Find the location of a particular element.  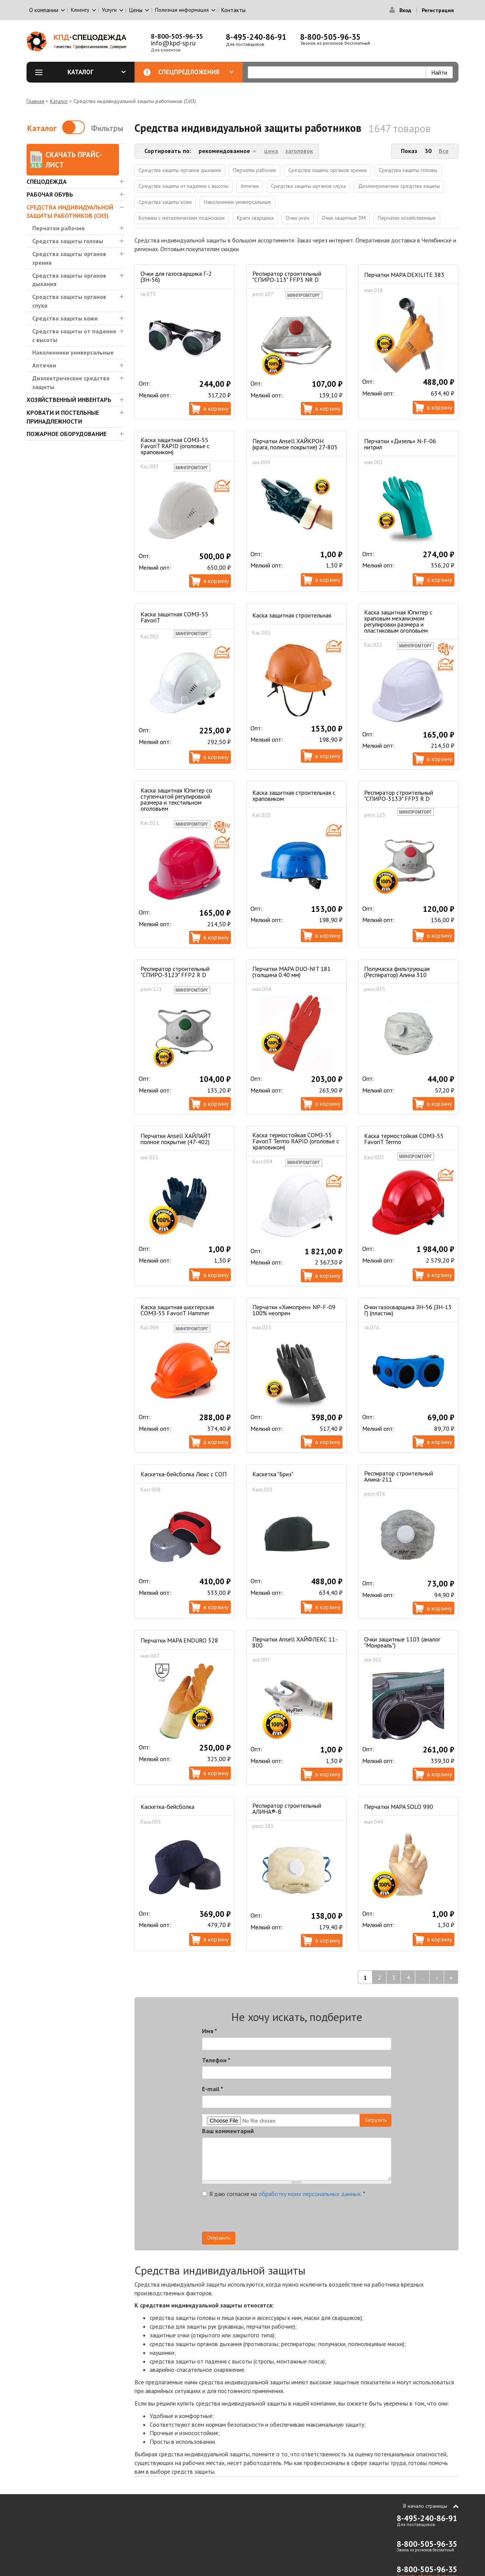

Главная is located at coordinates (35, 101).